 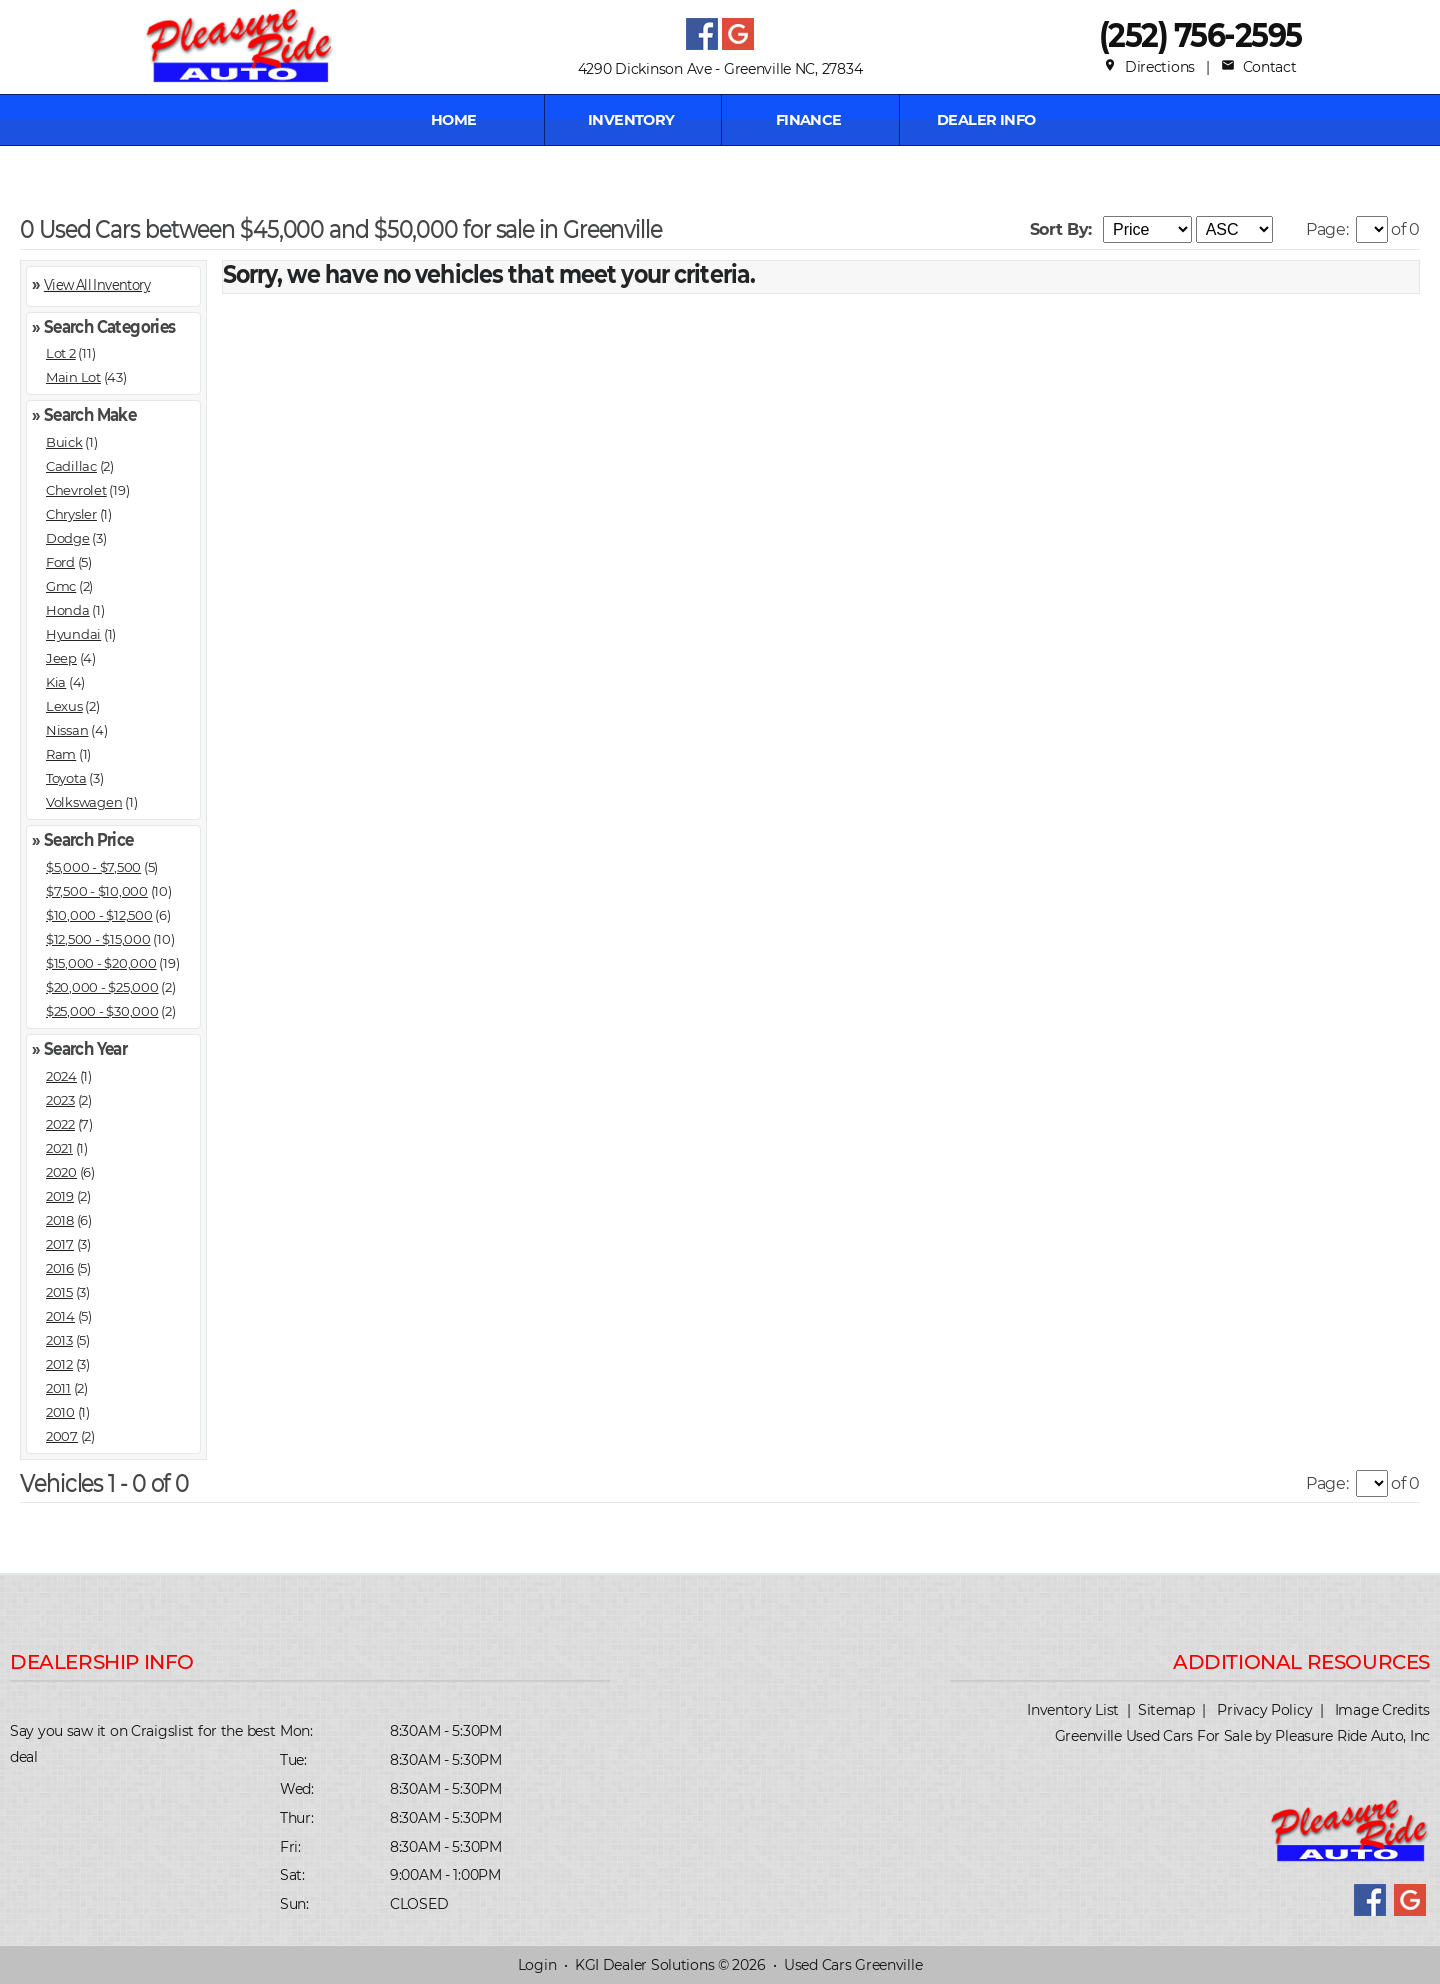 What do you see at coordinates (60, 1196) in the screenshot?
I see `2019` at bounding box center [60, 1196].